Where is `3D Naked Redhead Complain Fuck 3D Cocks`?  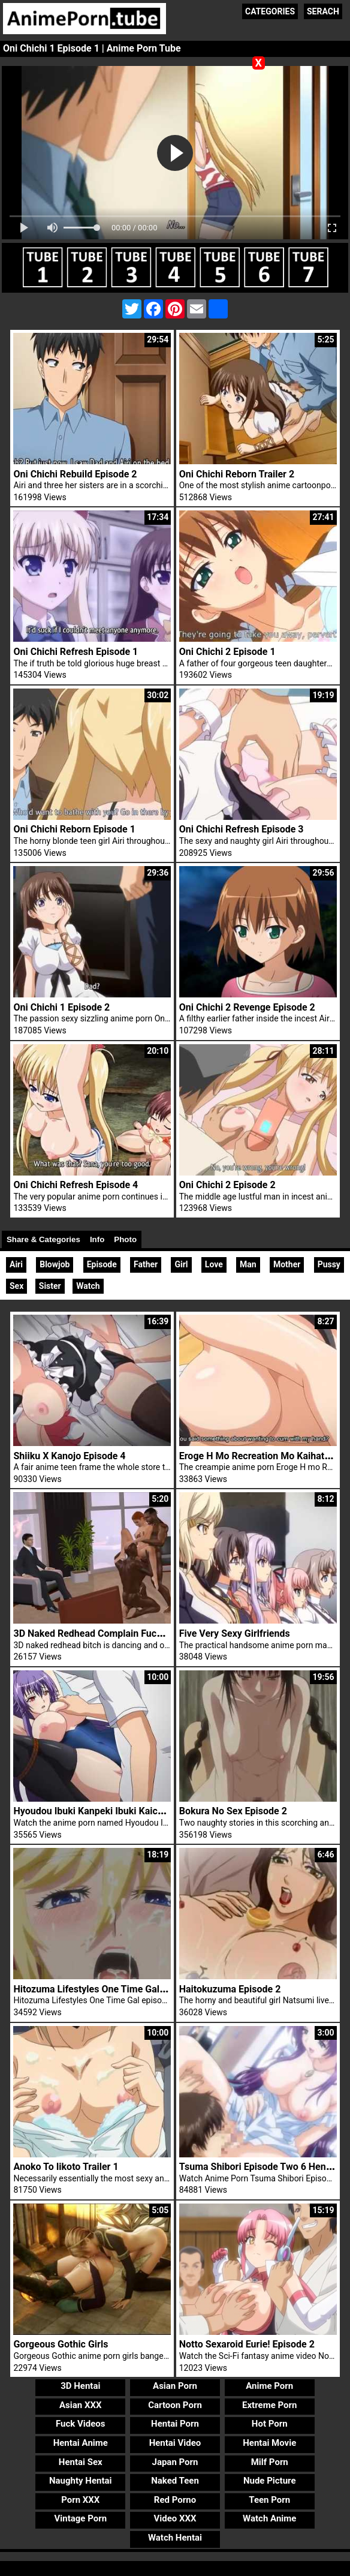 3D Naked Redhead Complain Fuck 3D Cocks is located at coordinates (108, 1633).